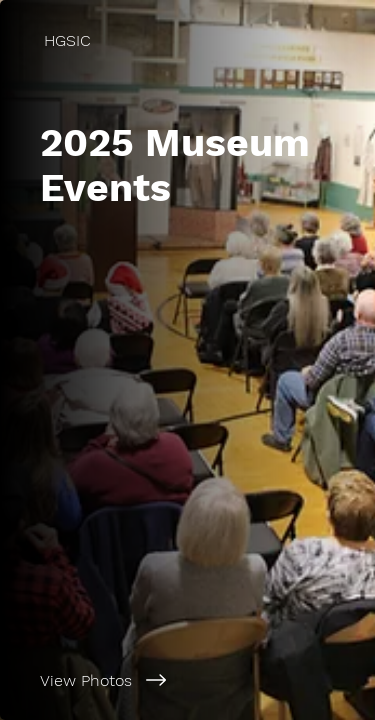 This screenshot has height=720, width=375. I want to click on [HGSIC], so click(187, 40).